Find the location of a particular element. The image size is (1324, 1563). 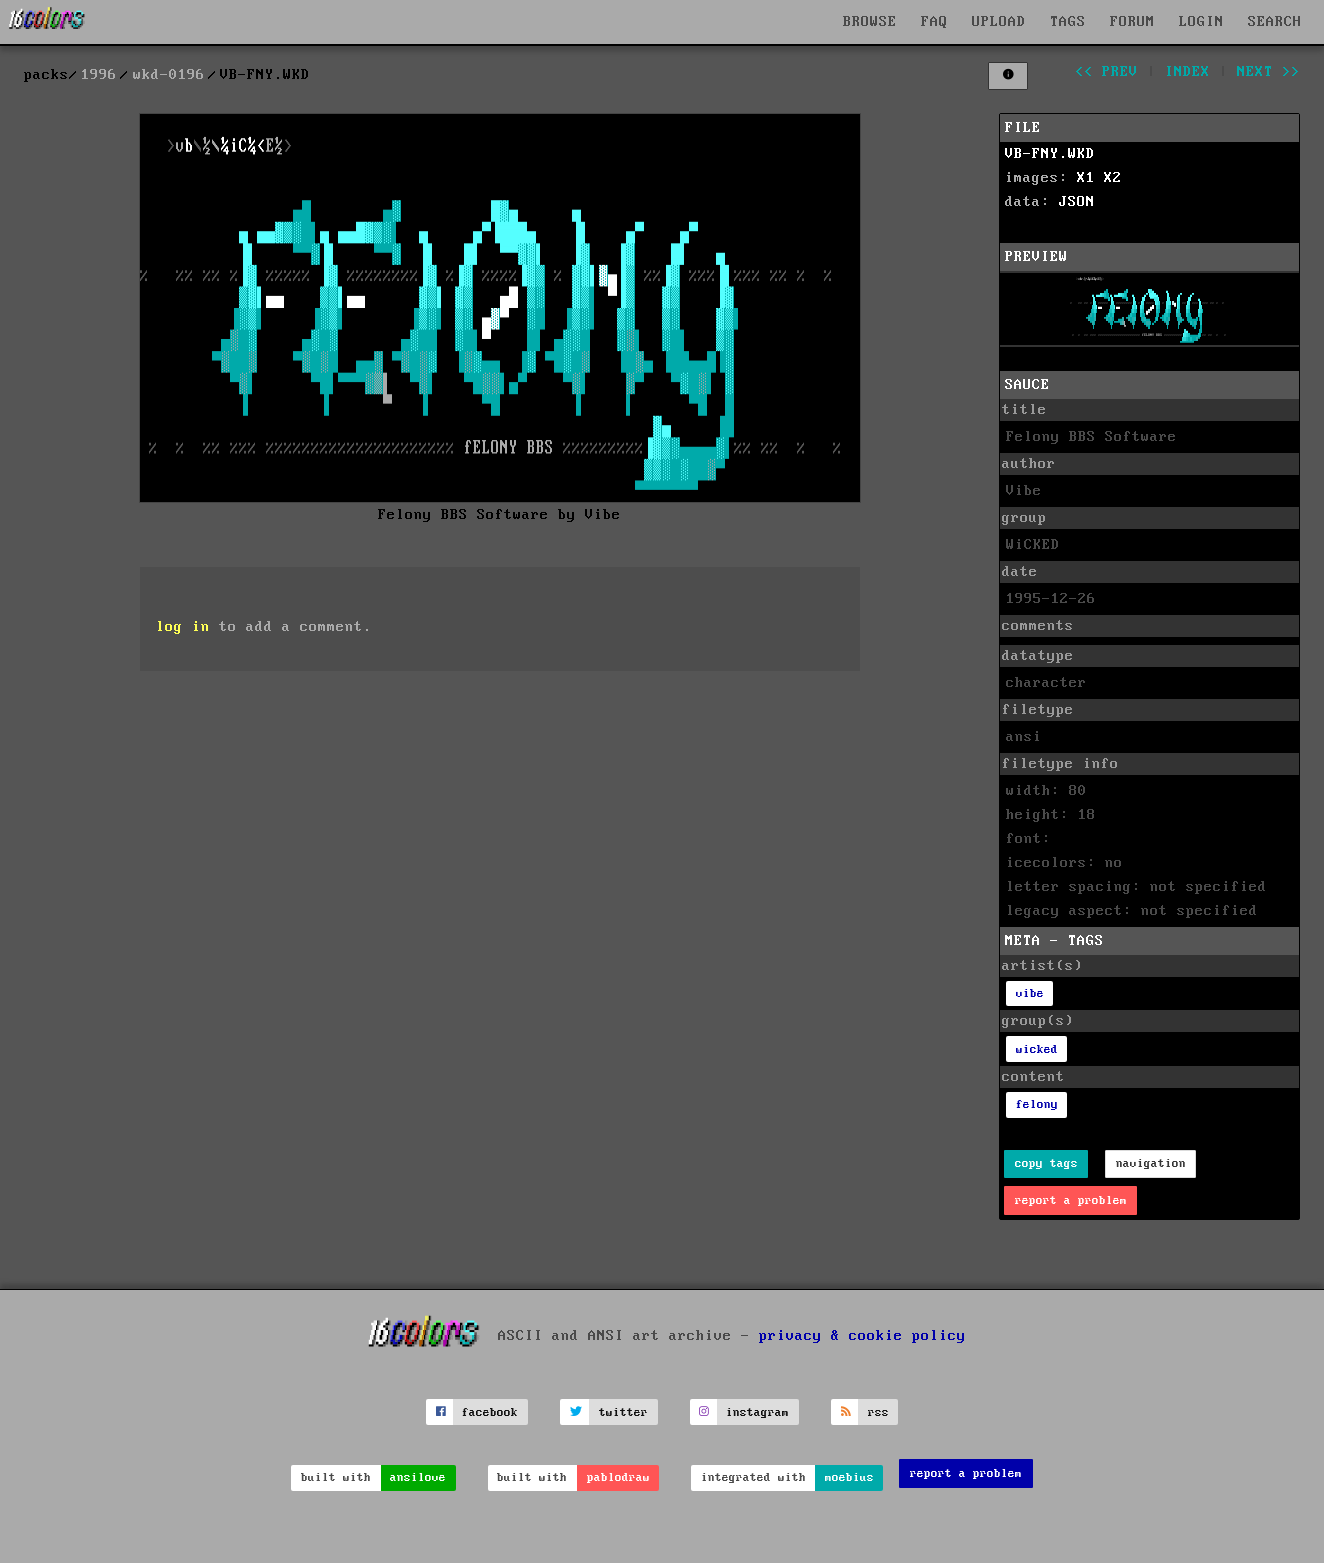

VB-FNY.WKD is located at coordinates (1050, 154).